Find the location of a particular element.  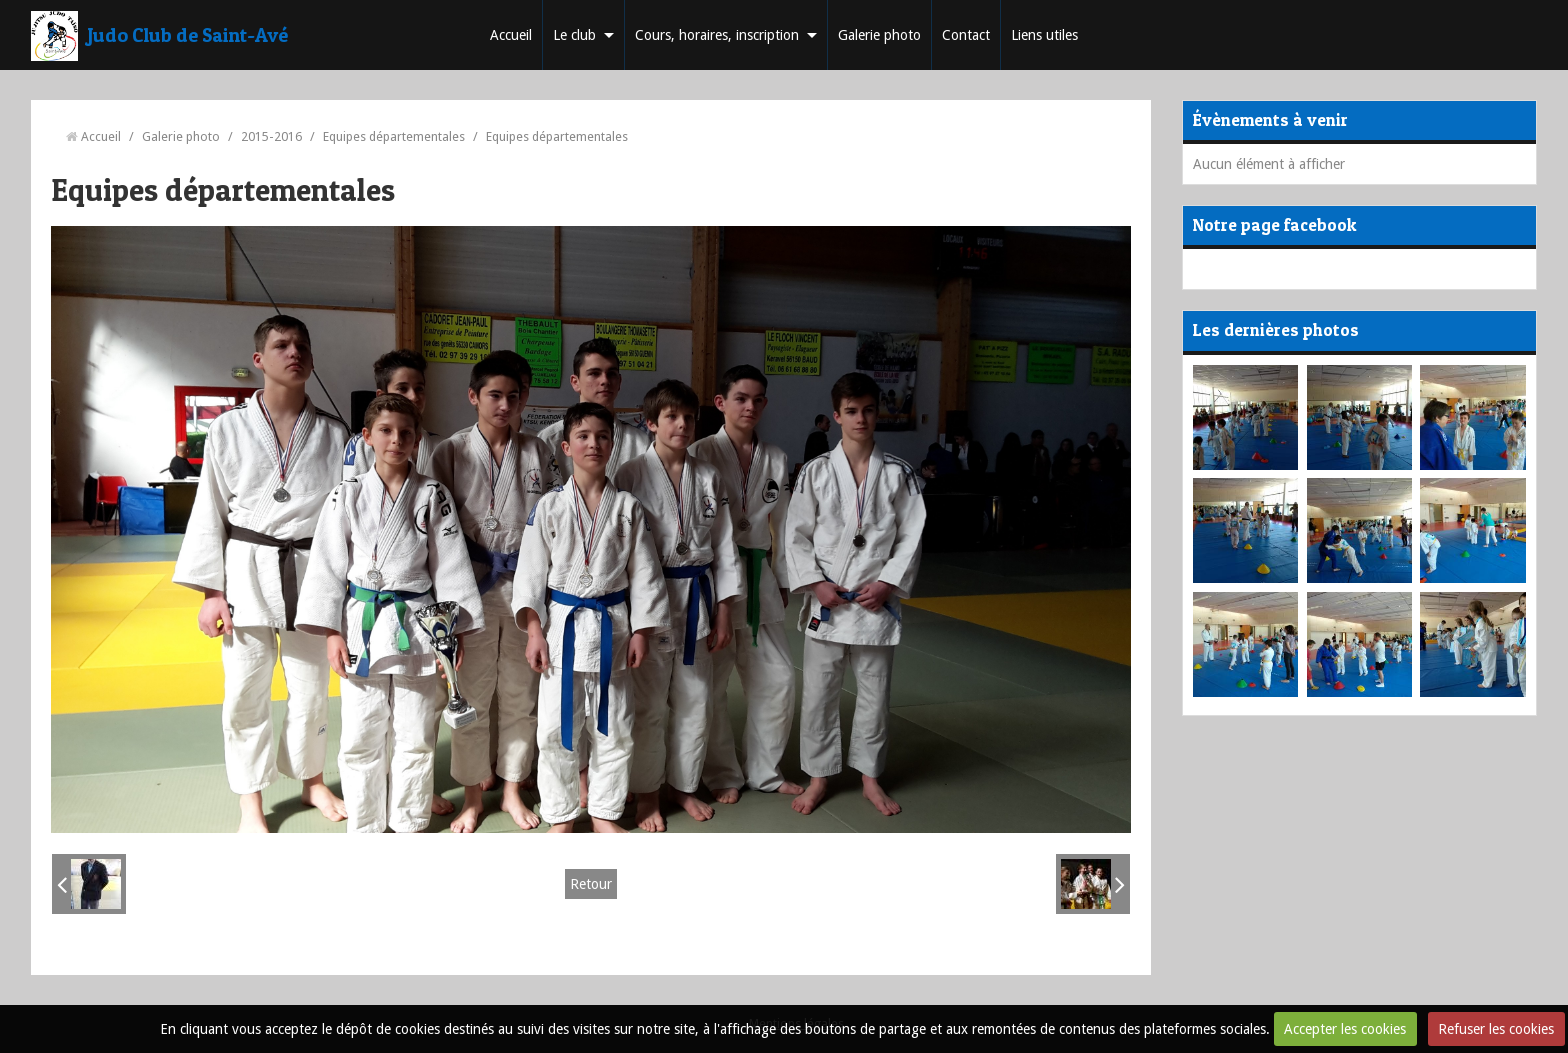

Le club is located at coordinates (574, 35).